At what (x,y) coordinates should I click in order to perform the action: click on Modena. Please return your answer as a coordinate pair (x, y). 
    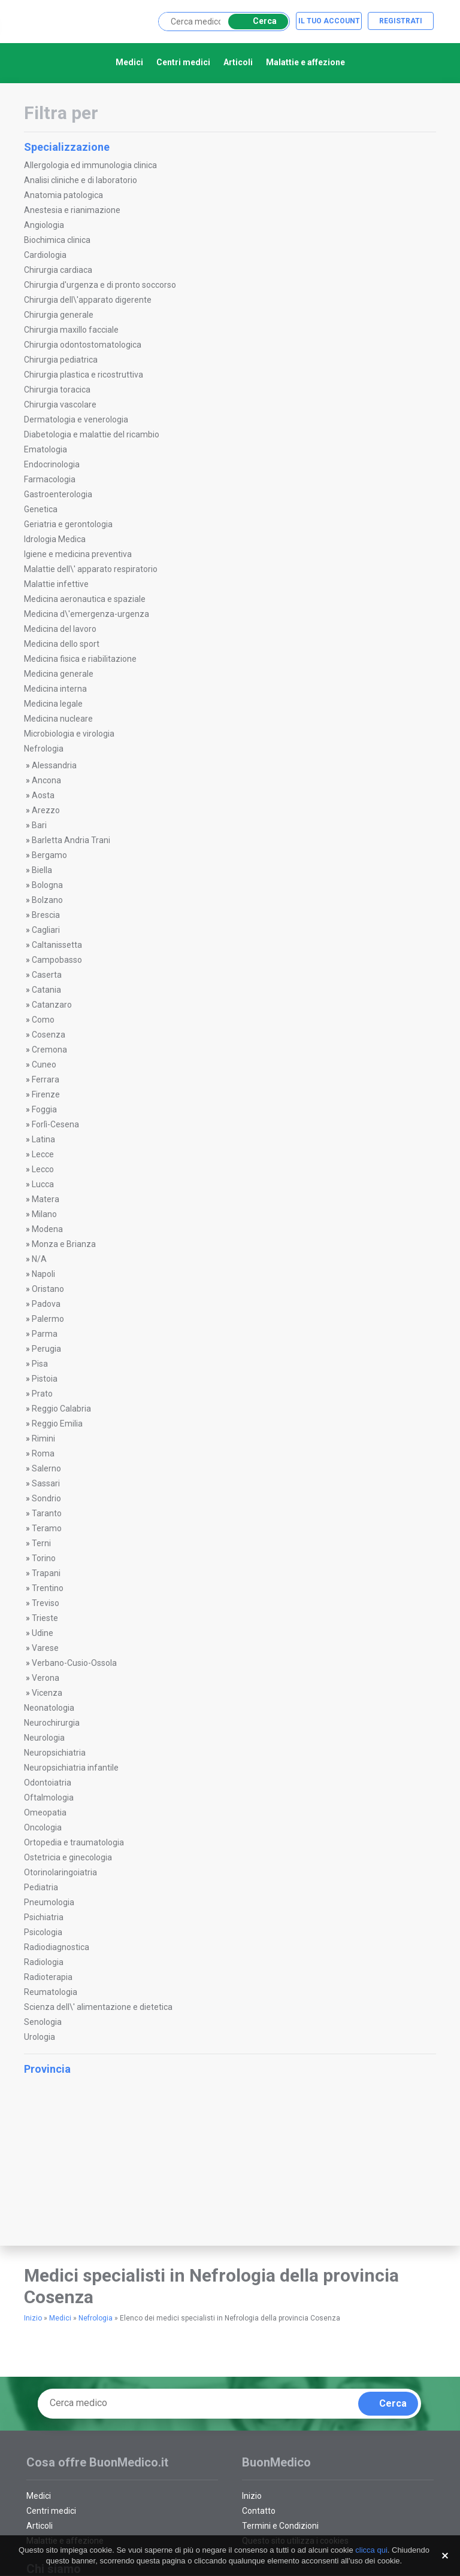
    Looking at the image, I should click on (47, 1229).